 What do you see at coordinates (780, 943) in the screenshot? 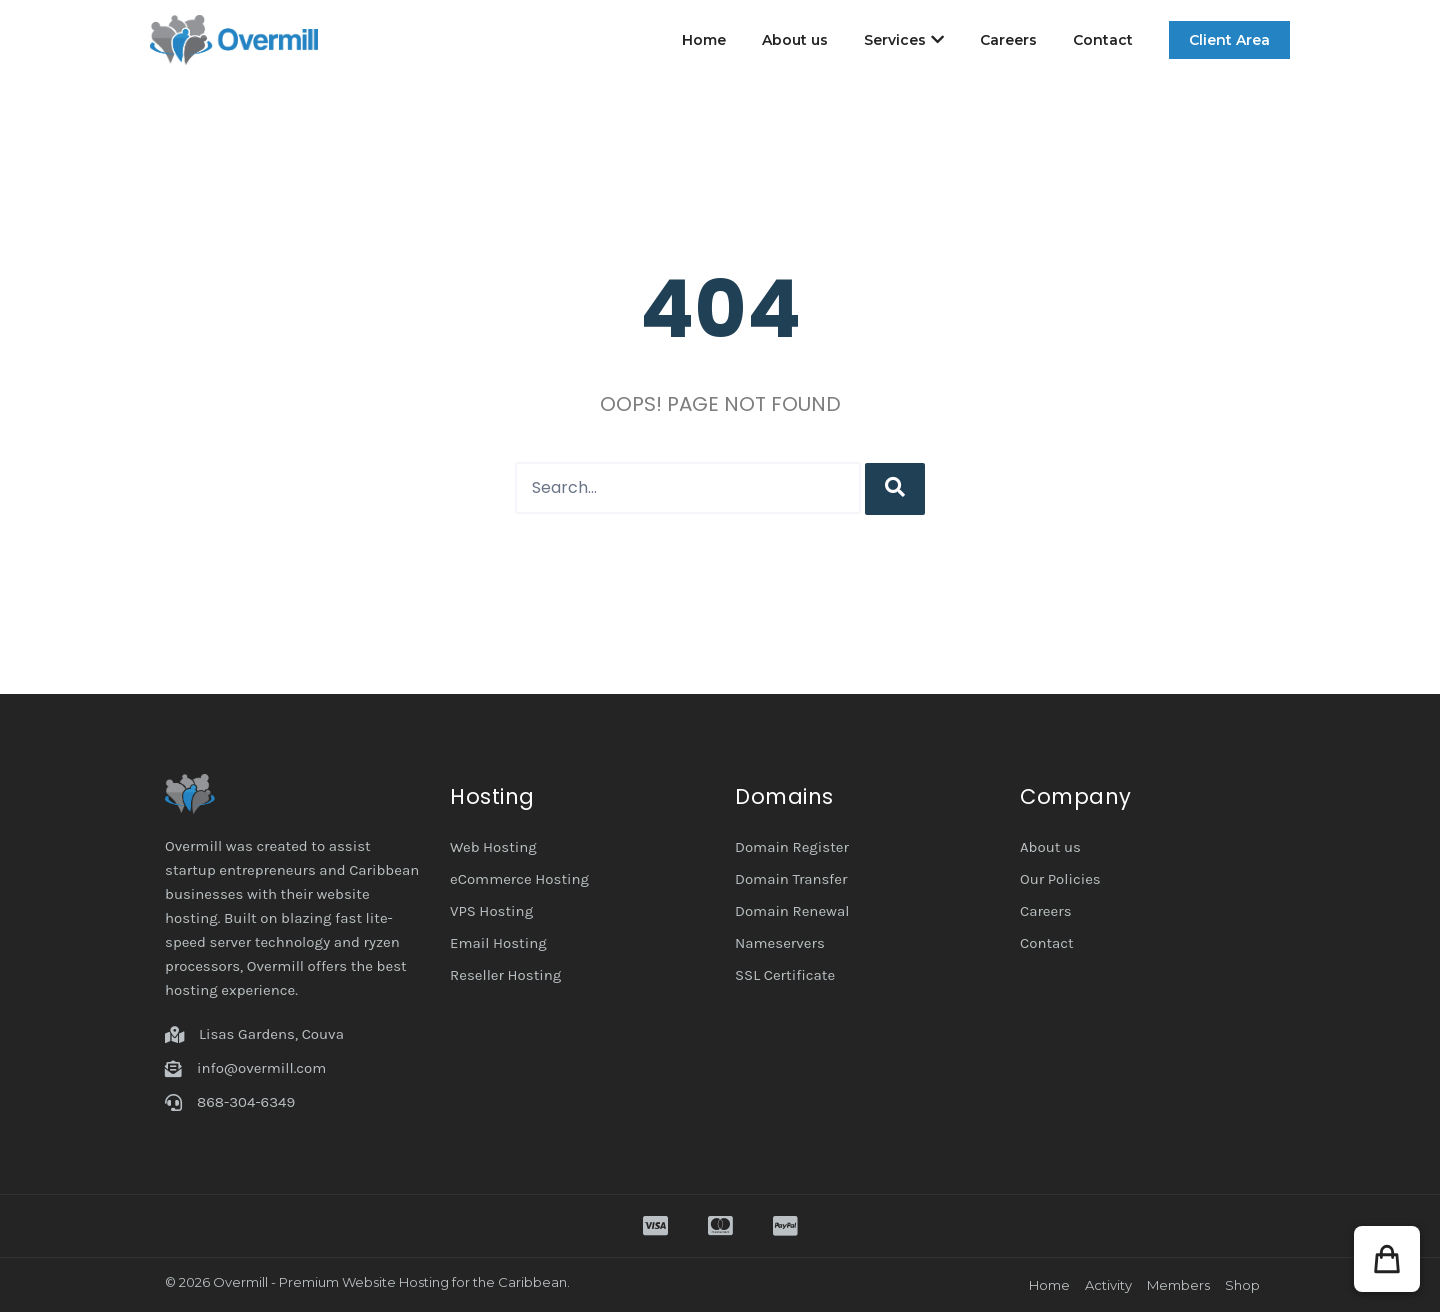
I see `Nameservers` at bounding box center [780, 943].